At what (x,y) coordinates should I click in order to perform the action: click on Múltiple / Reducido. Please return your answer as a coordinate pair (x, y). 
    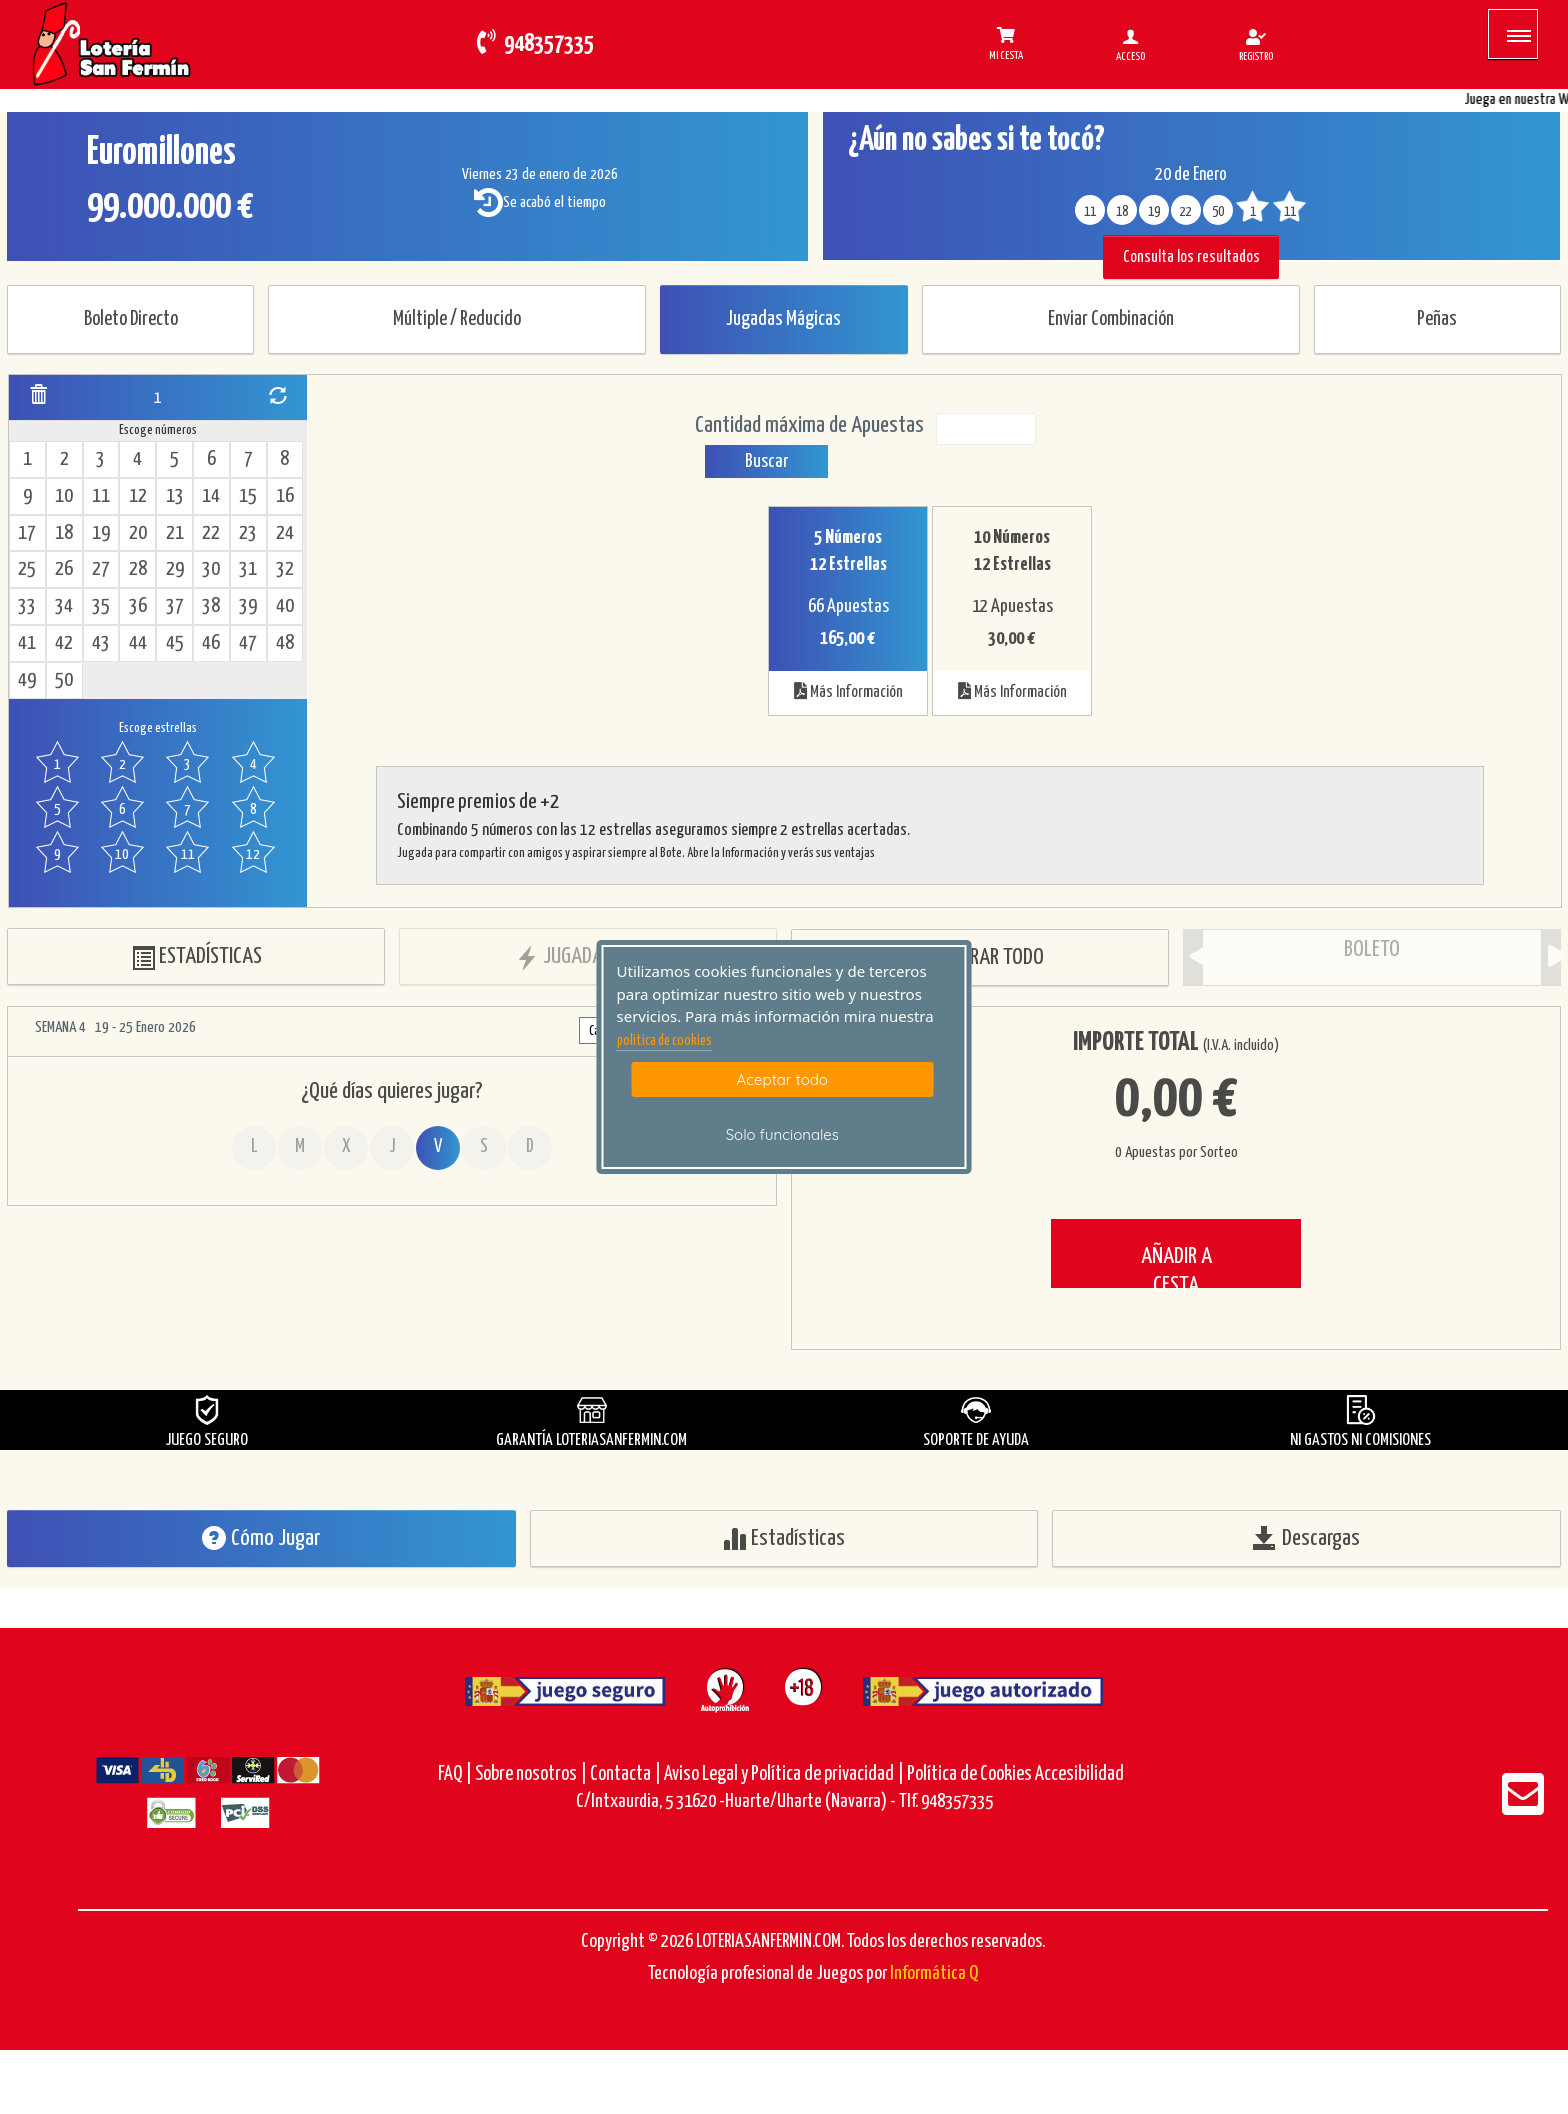
    Looking at the image, I should click on (457, 319).